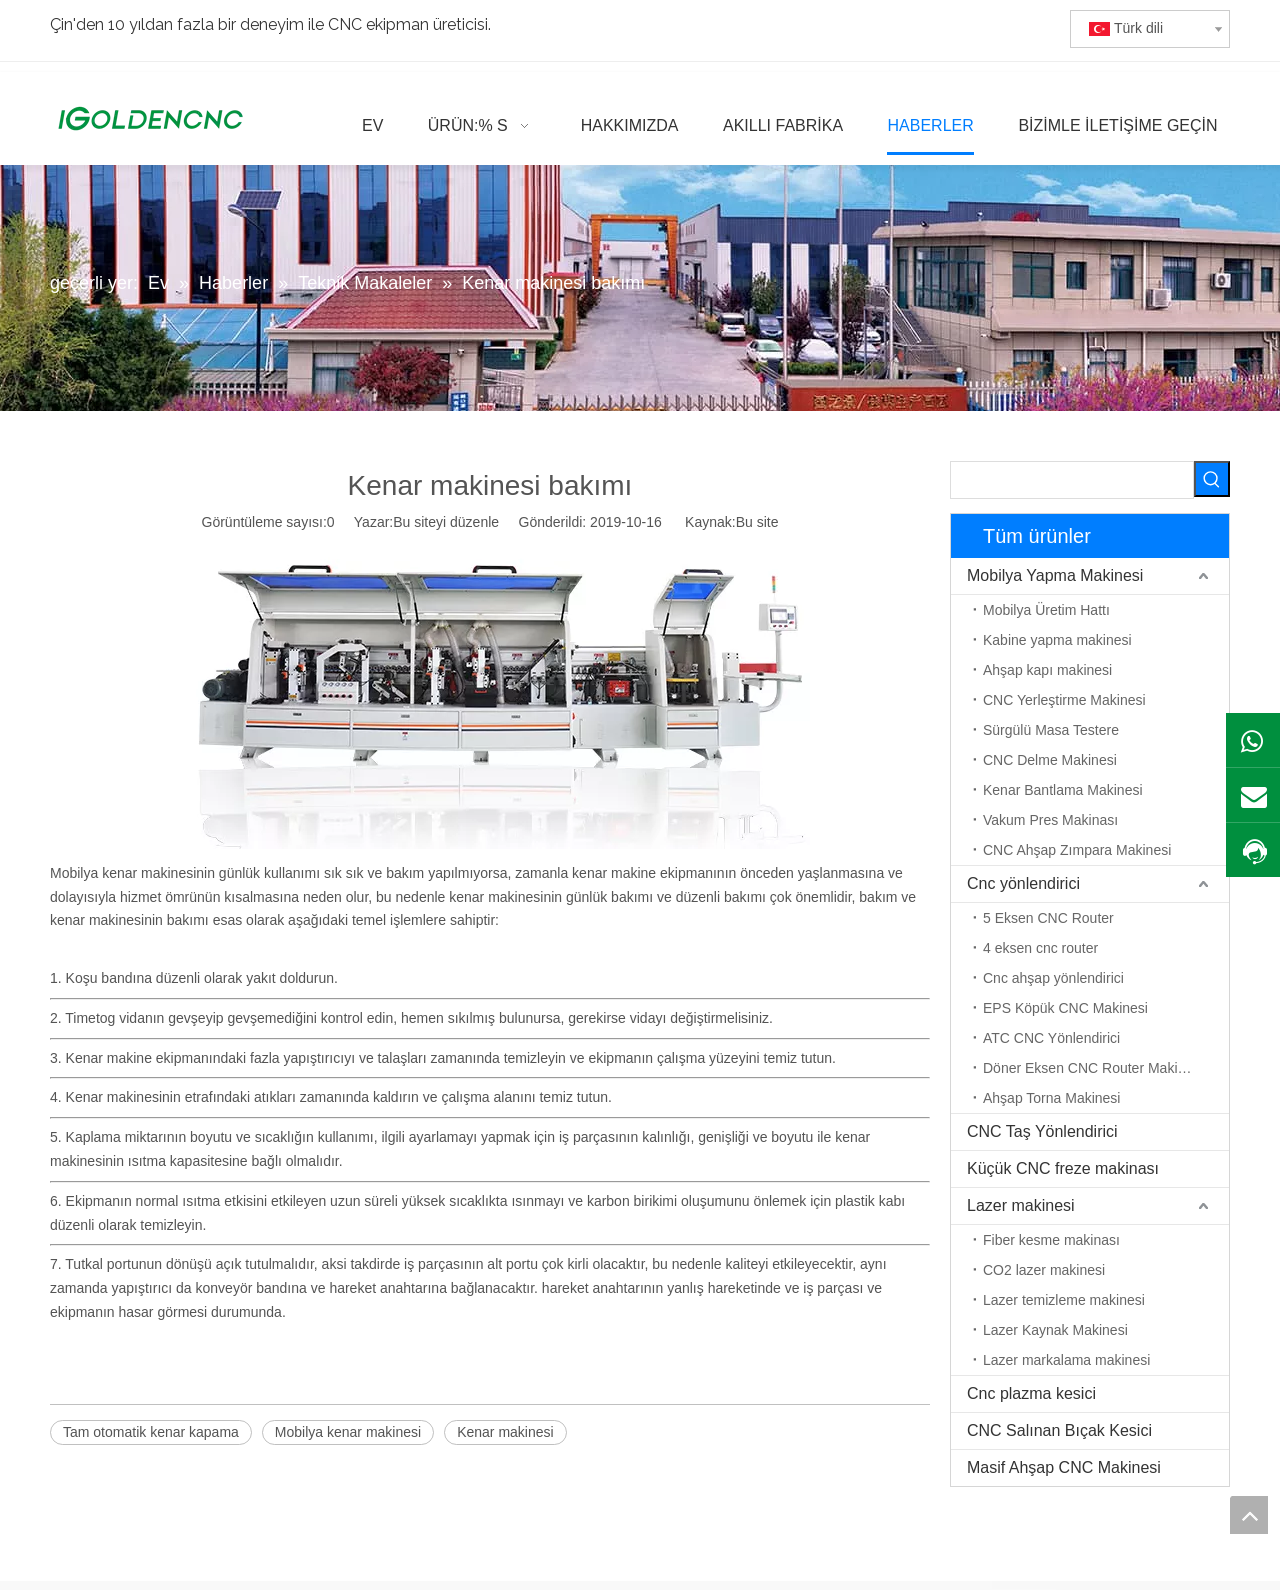 This screenshot has height=1590, width=1280. Describe the element at coordinates (1072, 480) in the screenshot. I see `[searchProd]` at that location.